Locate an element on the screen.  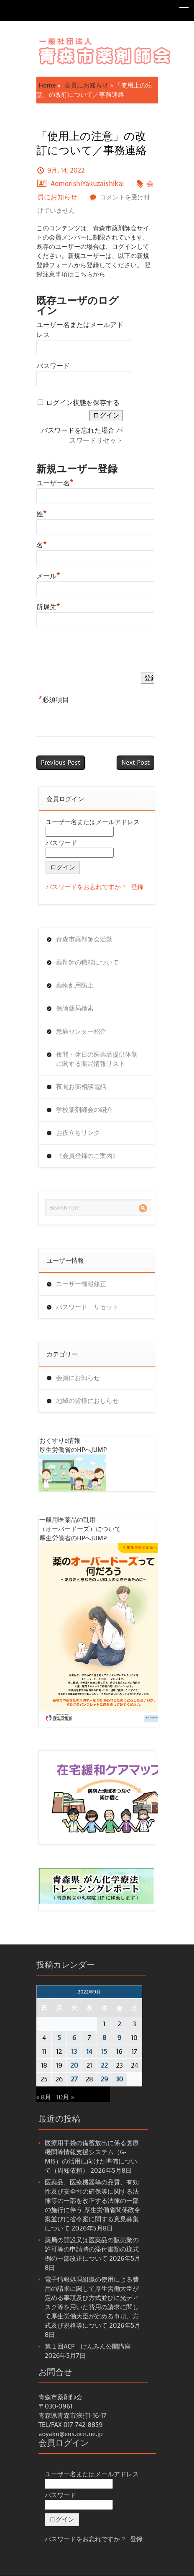
ユーザー情報修正 is located at coordinates (81, 1284).